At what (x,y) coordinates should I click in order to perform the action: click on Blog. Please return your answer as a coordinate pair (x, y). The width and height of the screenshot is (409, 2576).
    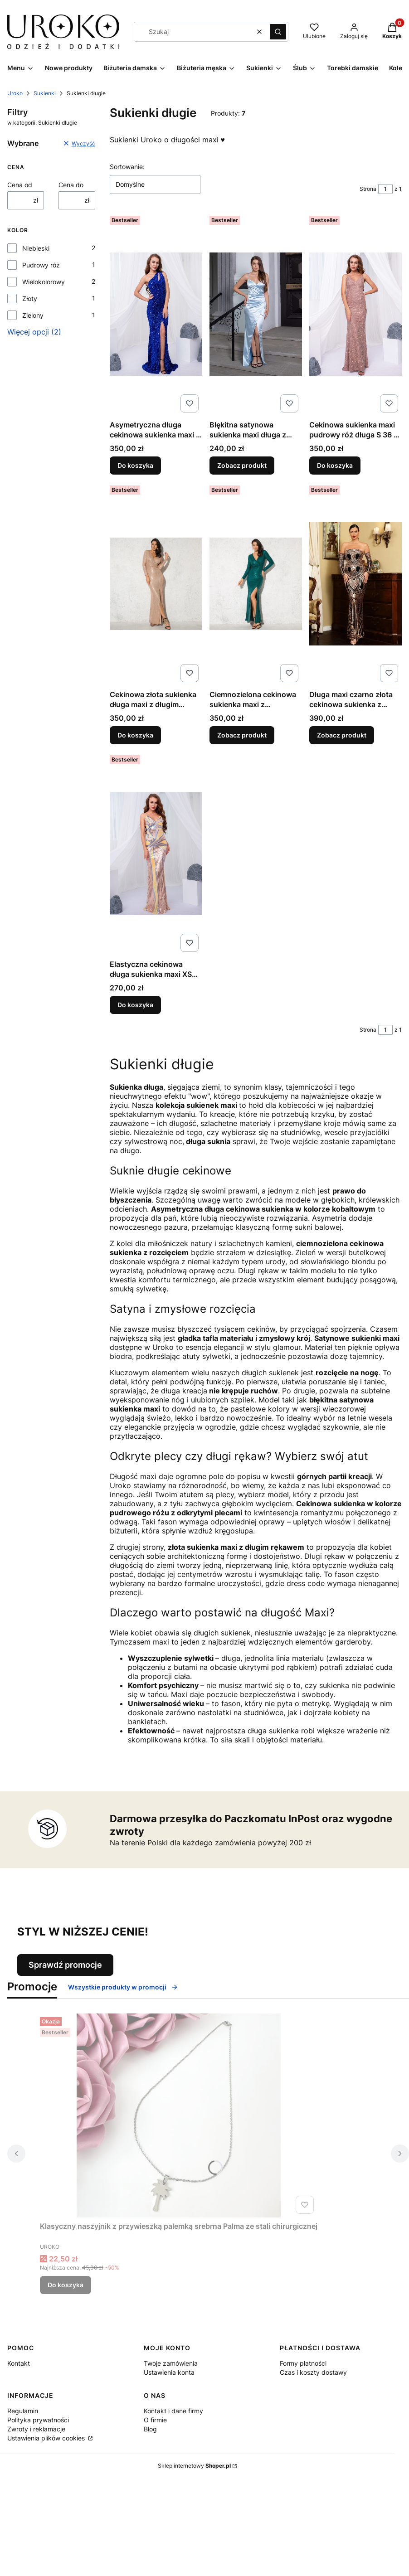
    Looking at the image, I should click on (150, 2429).